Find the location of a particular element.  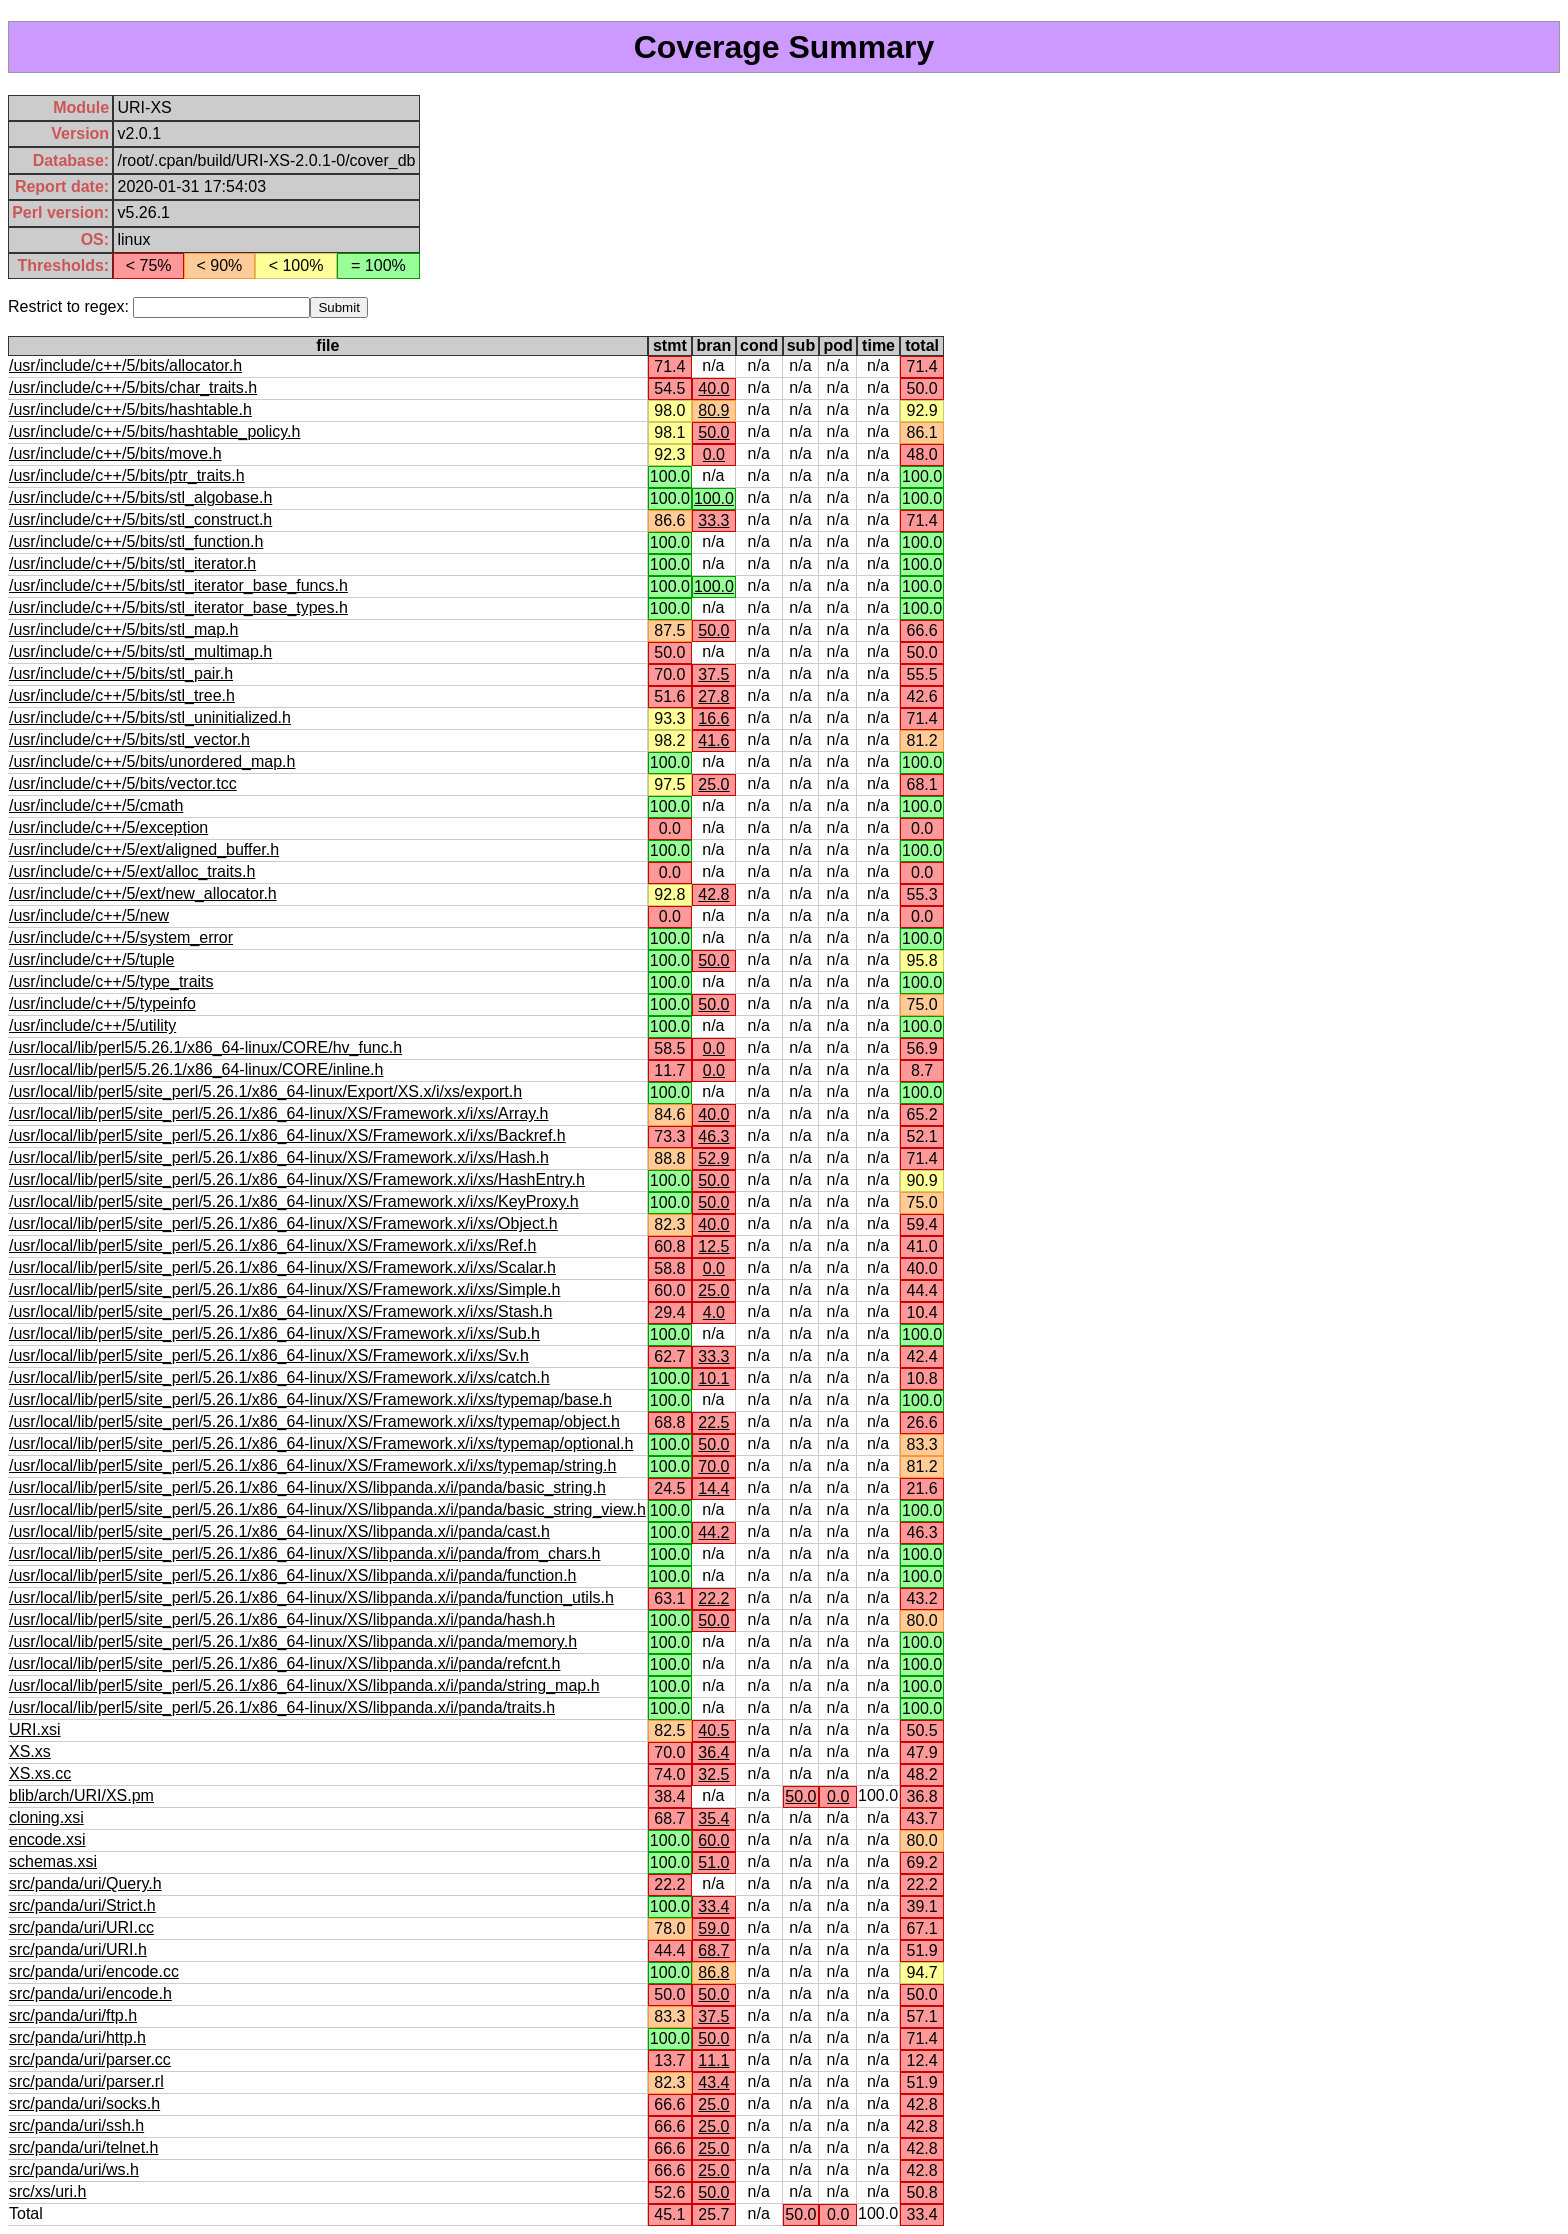

pod is located at coordinates (838, 345).